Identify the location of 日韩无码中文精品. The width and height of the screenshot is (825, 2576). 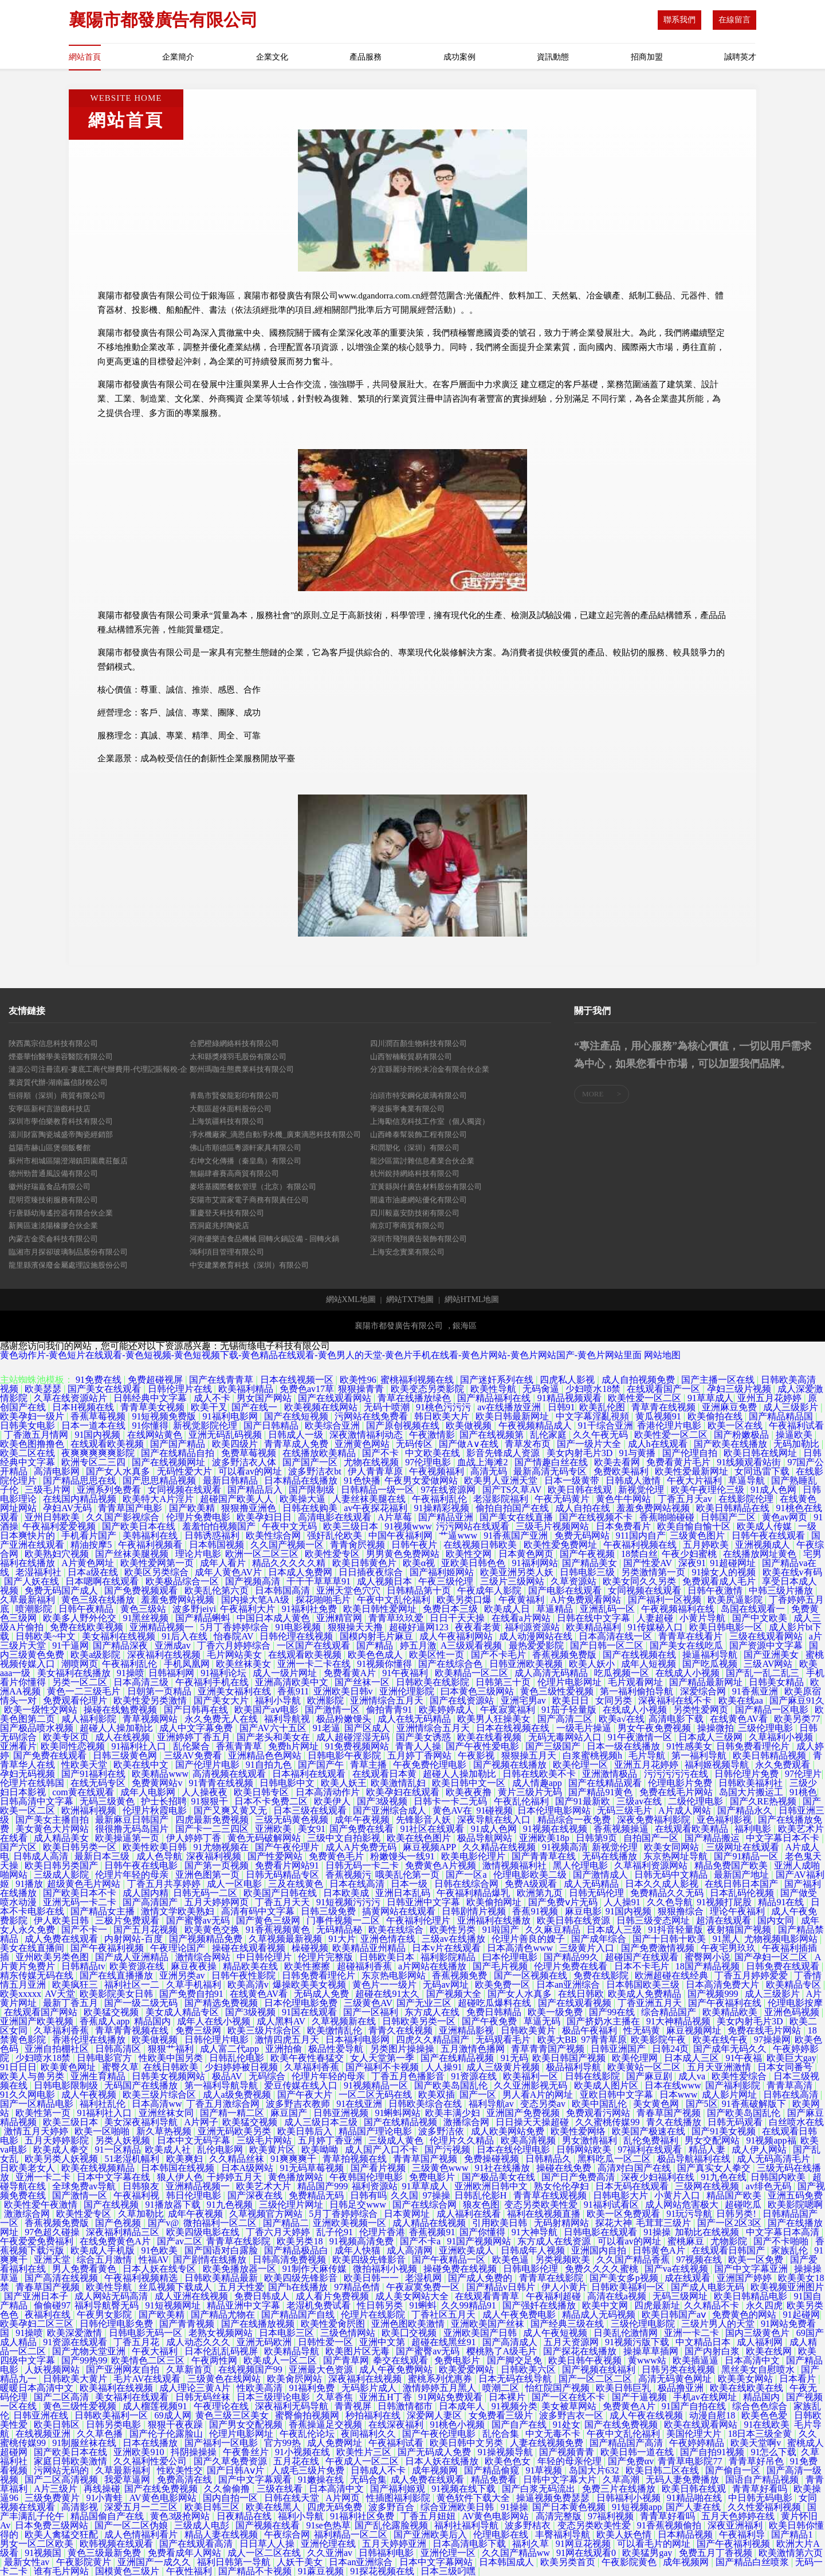
(672, 1874).